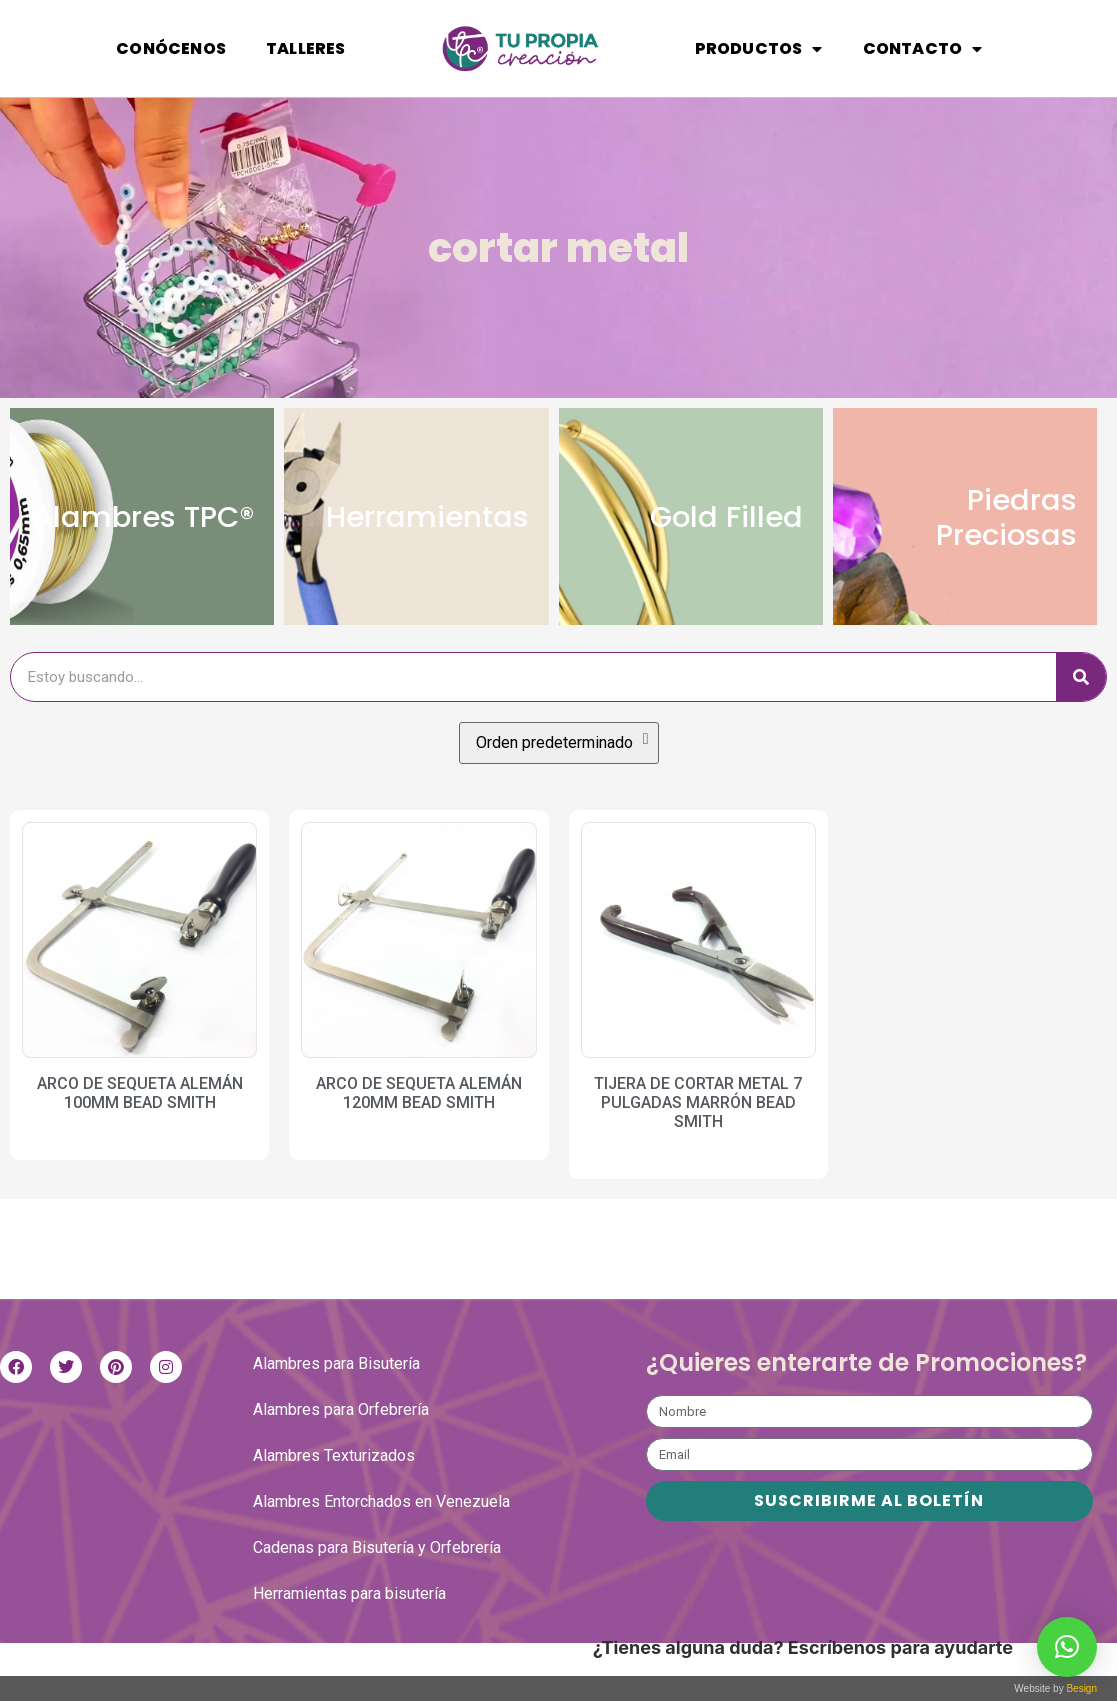 This screenshot has height=1701, width=1117. What do you see at coordinates (419, 1126) in the screenshot?
I see `ARCO DE SEQUETA ALEMÁN 120MM BEAD SMITH` at bounding box center [419, 1126].